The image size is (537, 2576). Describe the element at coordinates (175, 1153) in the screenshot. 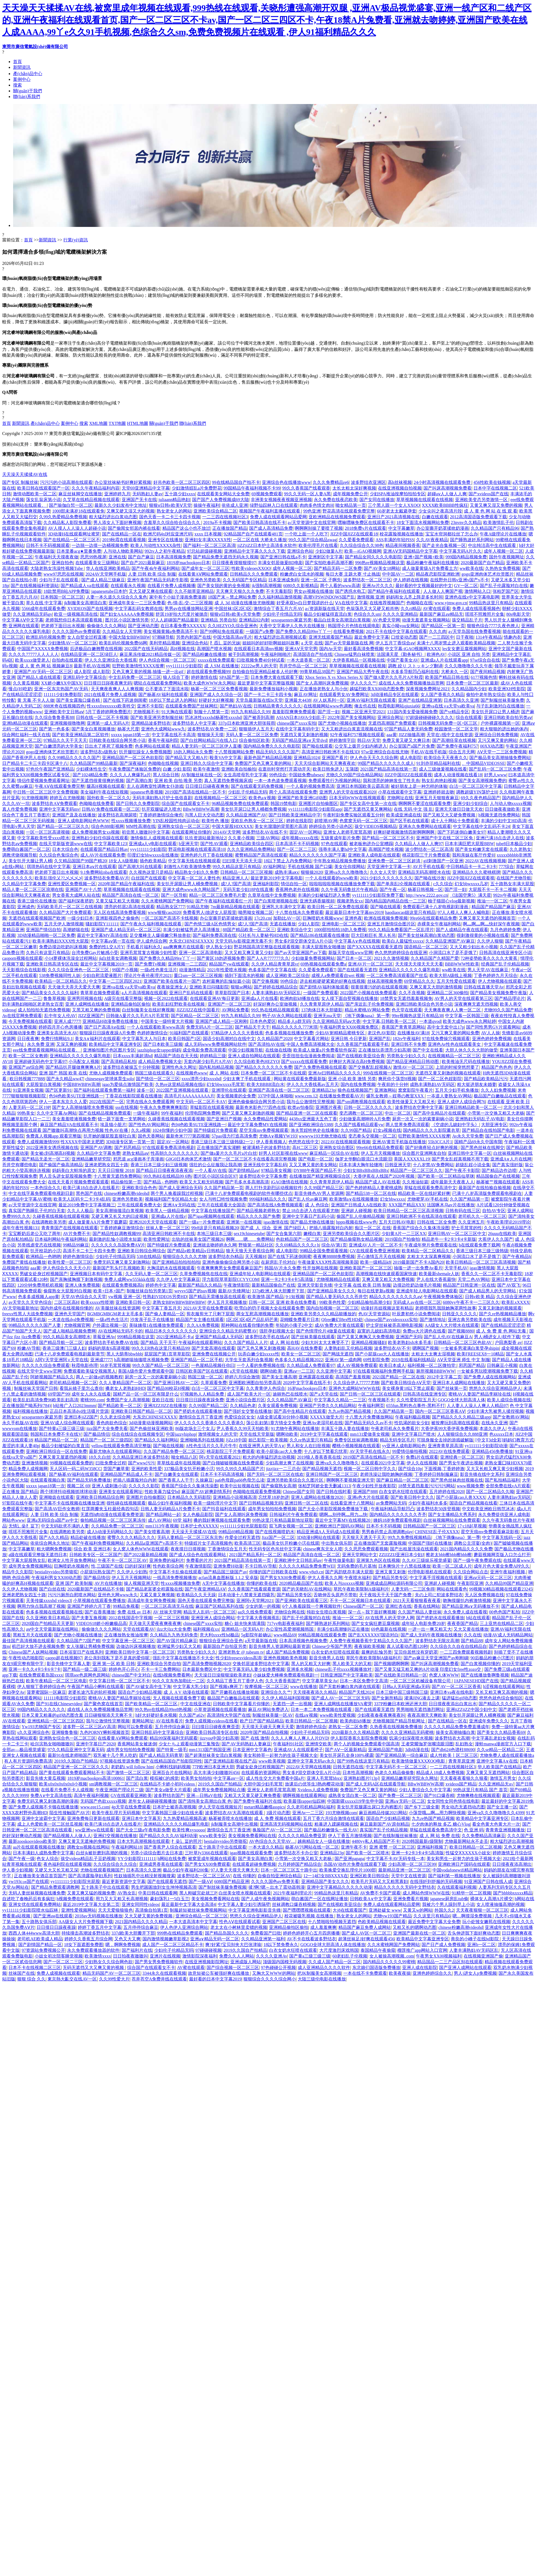

I see `性高朝久久久久久久久久` at that location.